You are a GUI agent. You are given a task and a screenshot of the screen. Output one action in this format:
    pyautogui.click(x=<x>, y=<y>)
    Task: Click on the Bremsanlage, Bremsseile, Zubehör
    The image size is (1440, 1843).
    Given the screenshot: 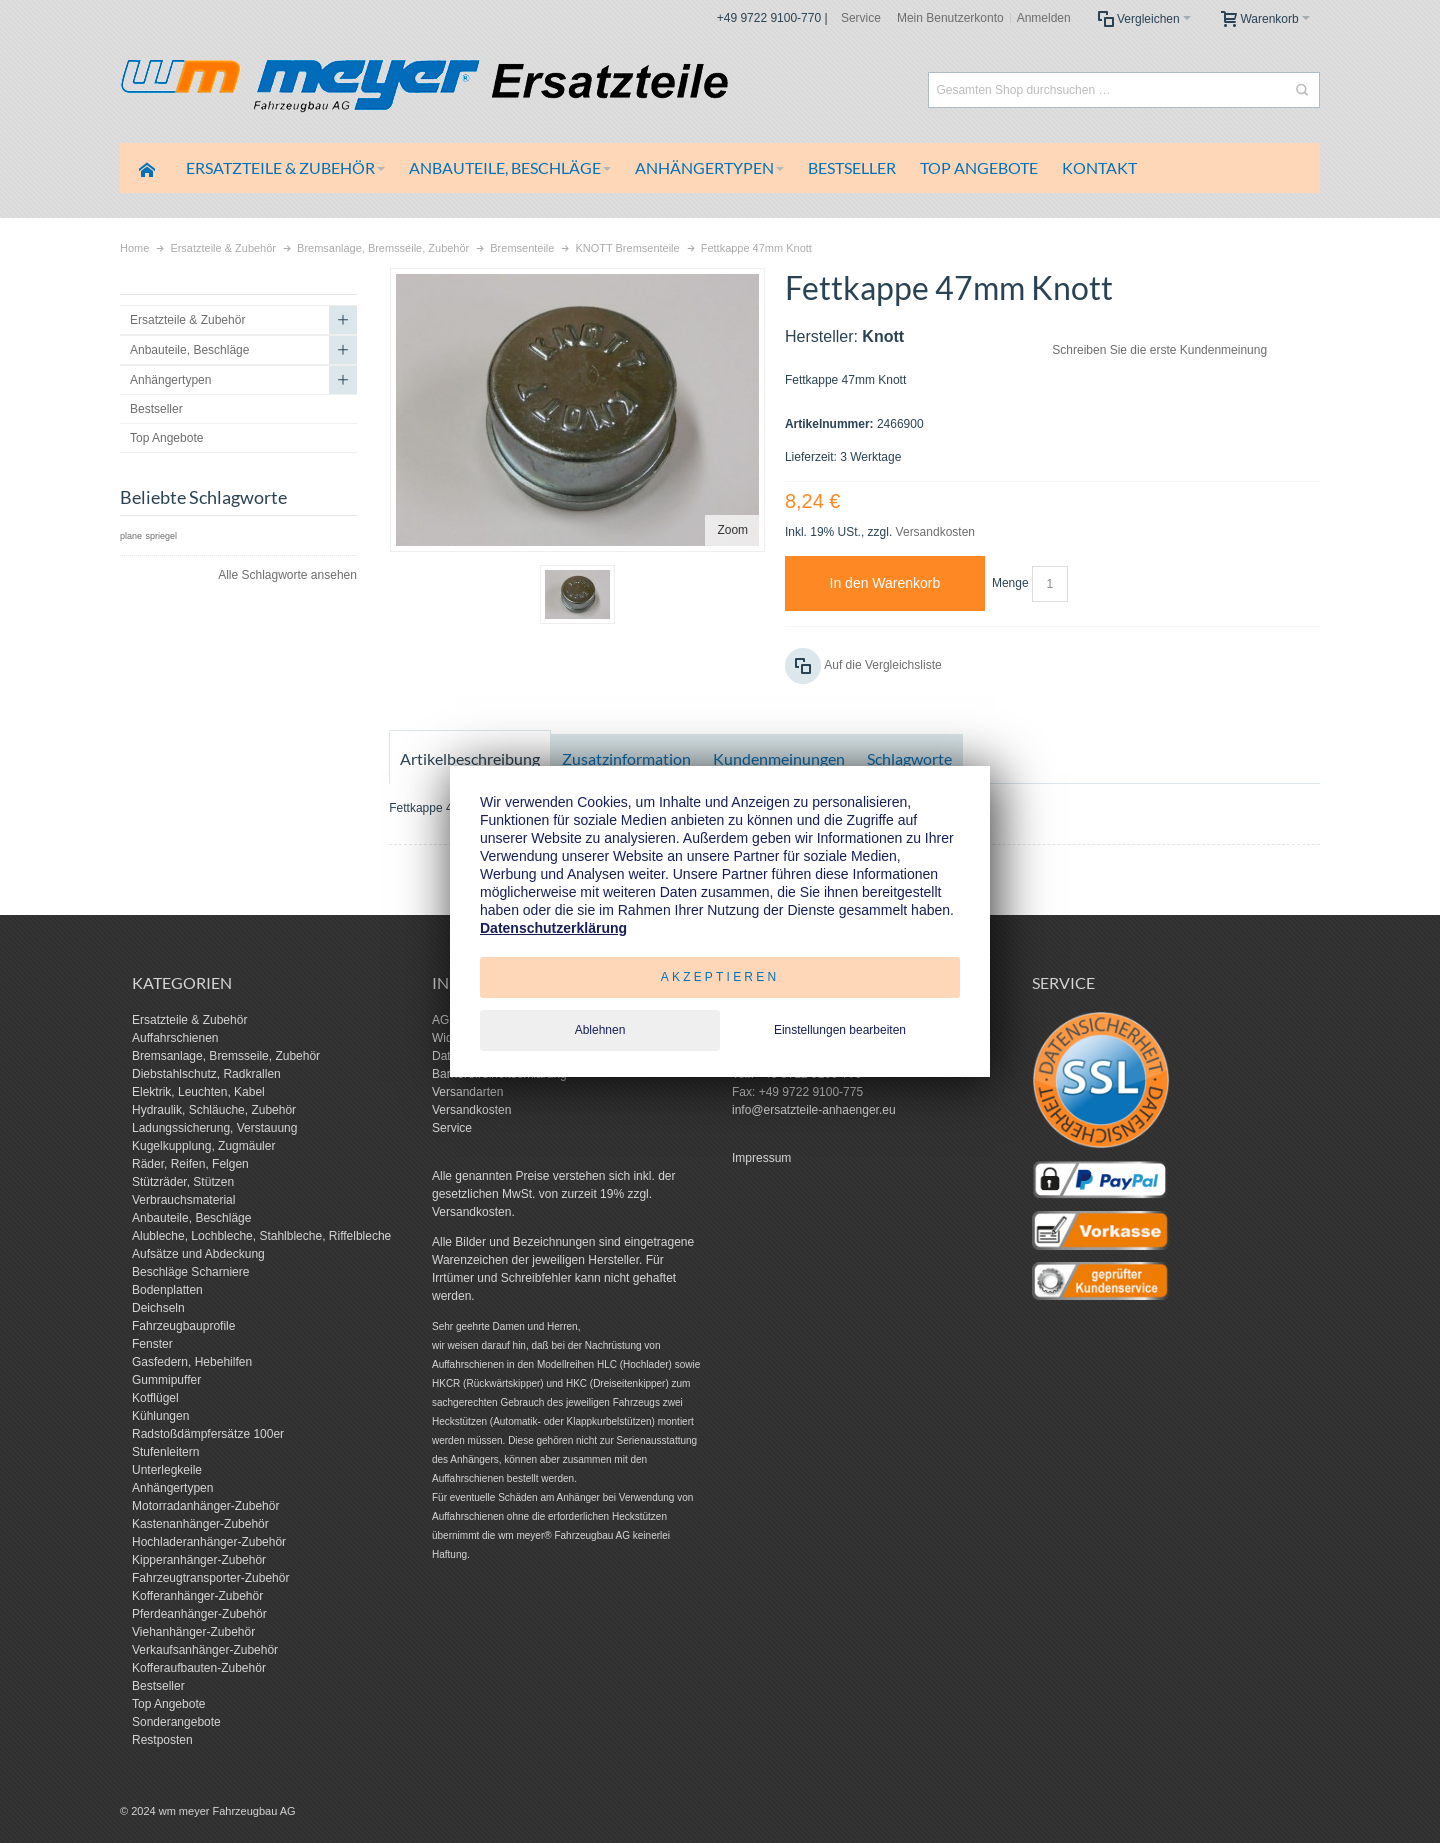 What is the action you would take?
    pyautogui.click(x=226, y=1056)
    